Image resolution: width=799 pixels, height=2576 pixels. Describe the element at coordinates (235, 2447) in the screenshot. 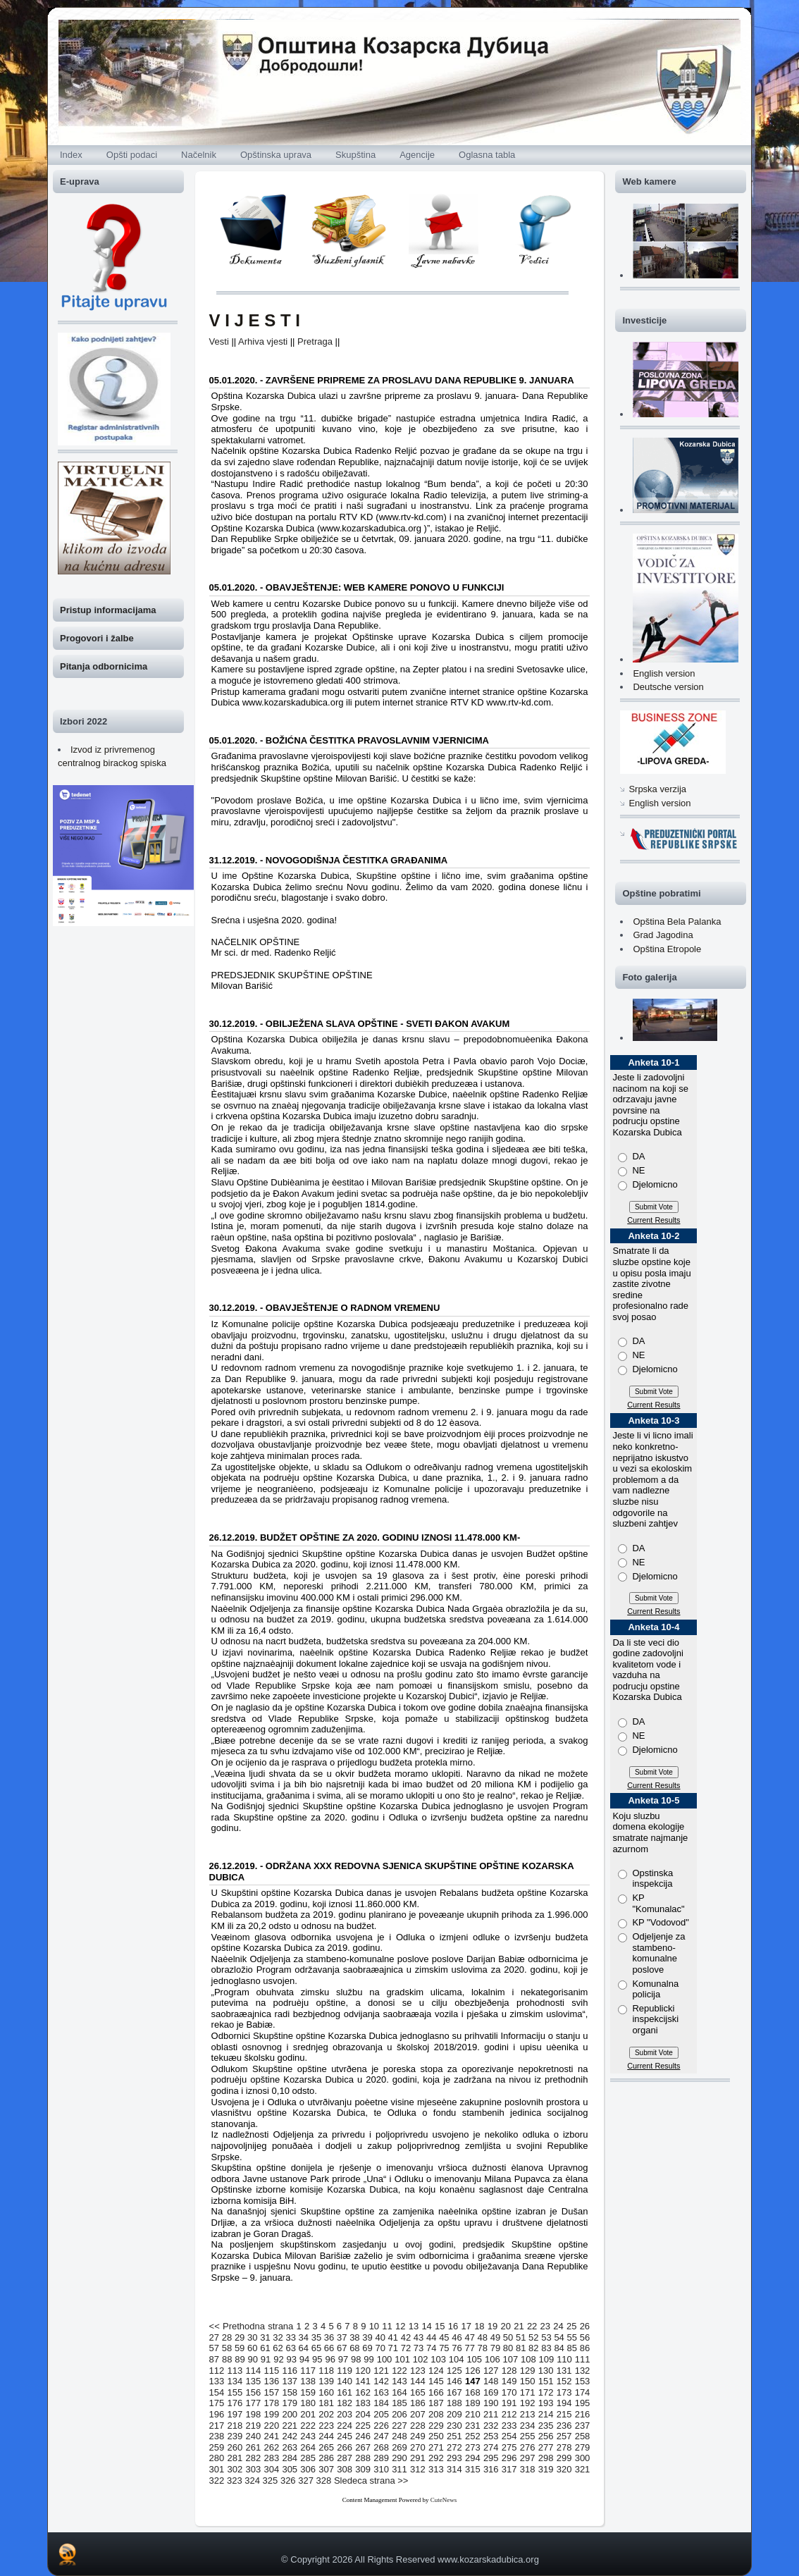

I see `260` at that location.